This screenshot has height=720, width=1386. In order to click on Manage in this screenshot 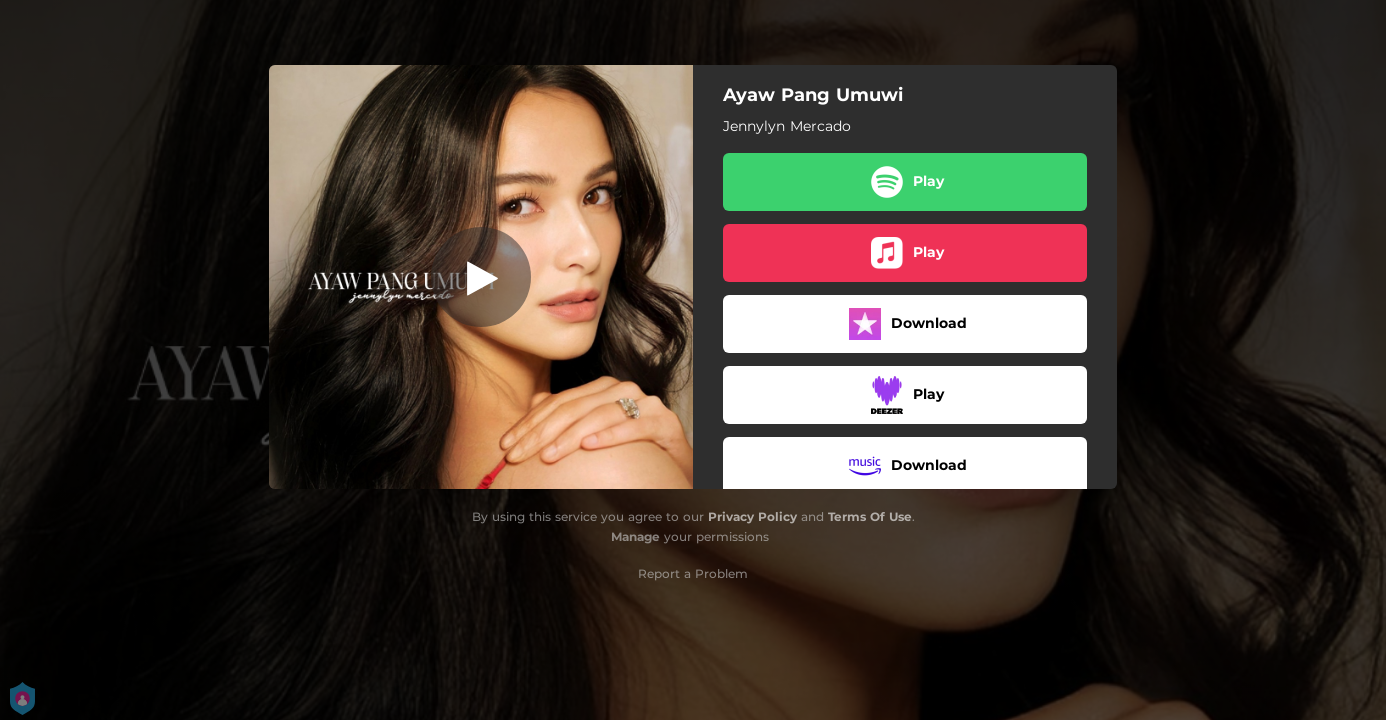, I will do `click(635, 536)`.